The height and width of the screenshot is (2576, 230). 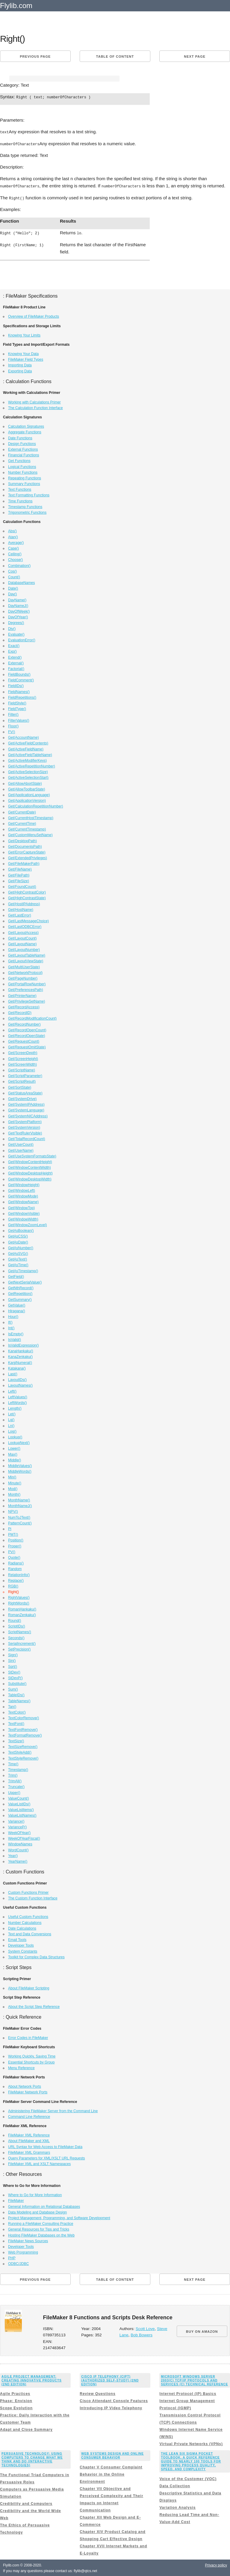 I want to click on Choose(), so click(x=15, y=559).